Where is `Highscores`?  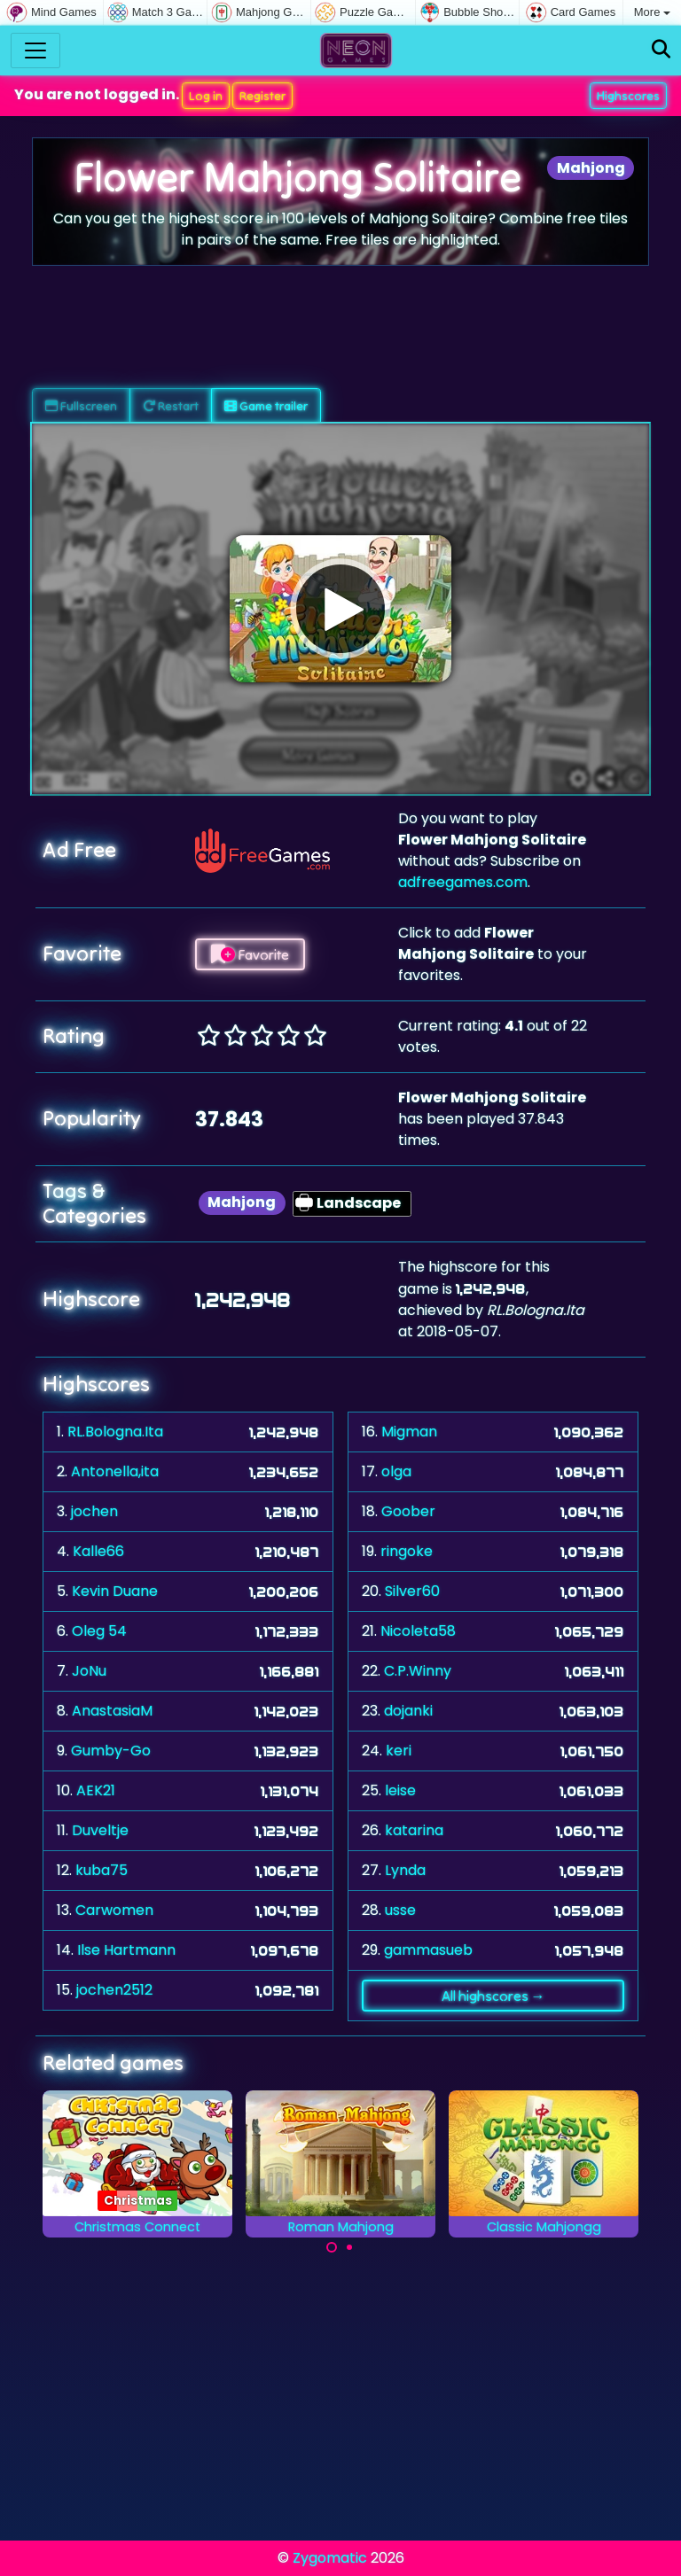 Highscores is located at coordinates (628, 96).